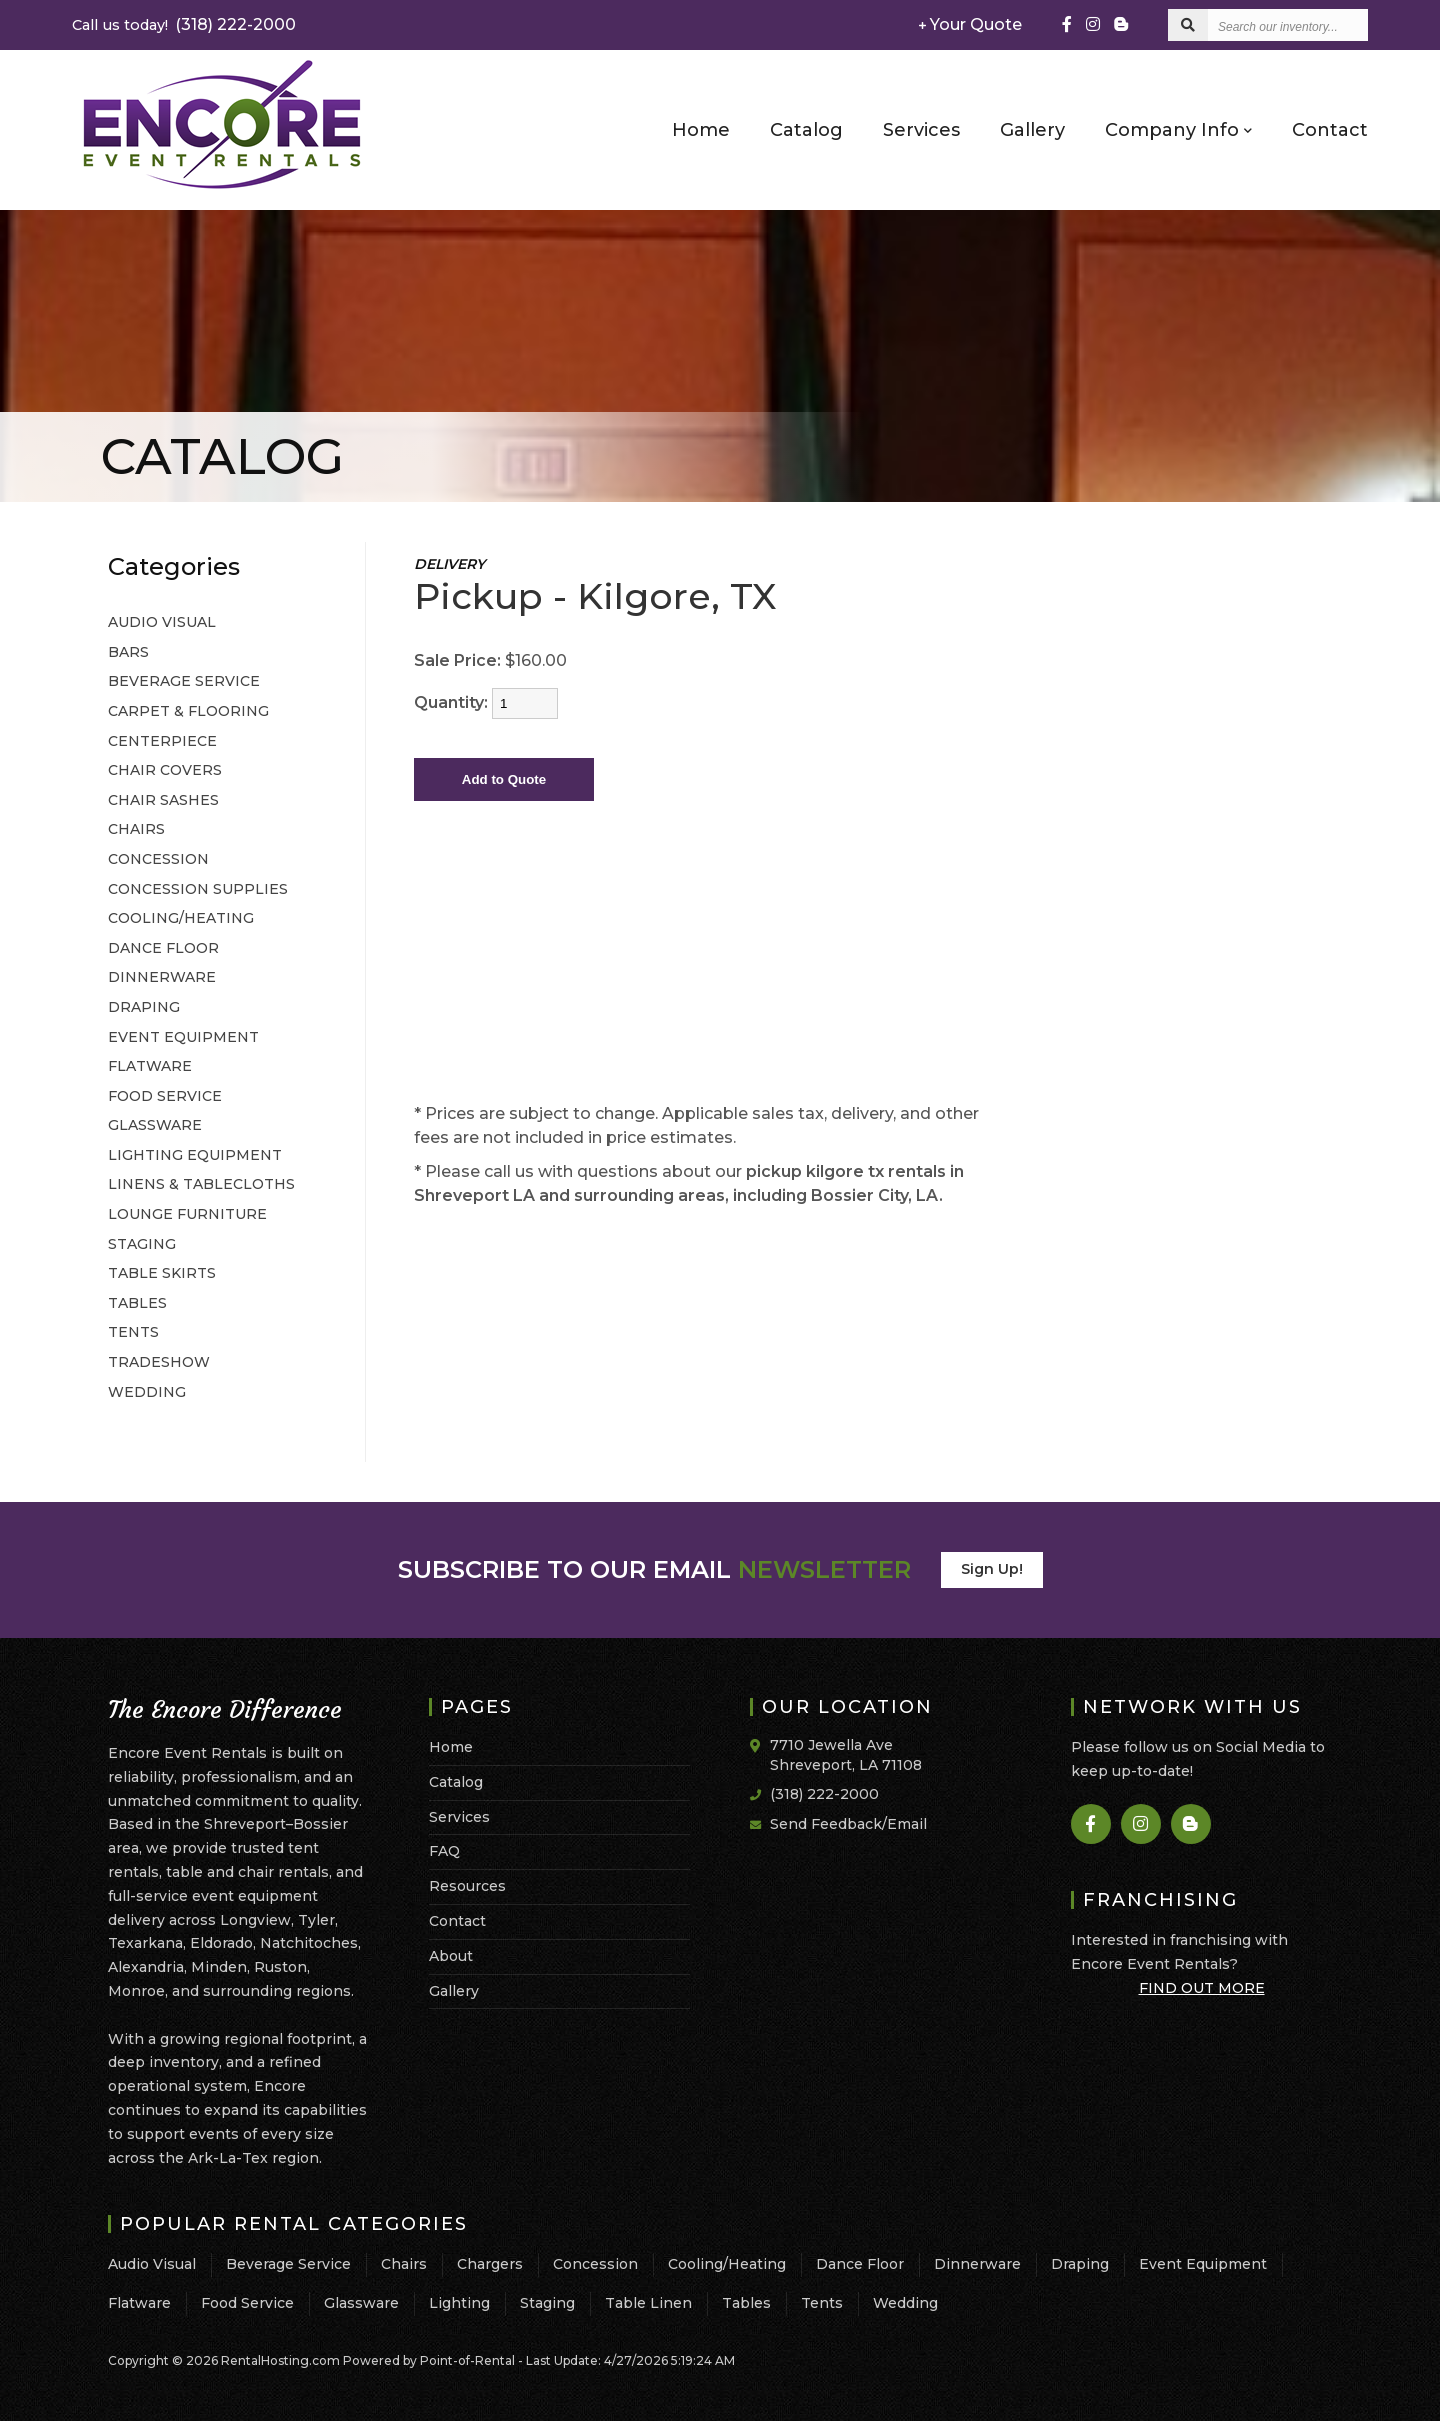 Image resolution: width=1440 pixels, height=2421 pixels. I want to click on DRAPING, so click(144, 1007).